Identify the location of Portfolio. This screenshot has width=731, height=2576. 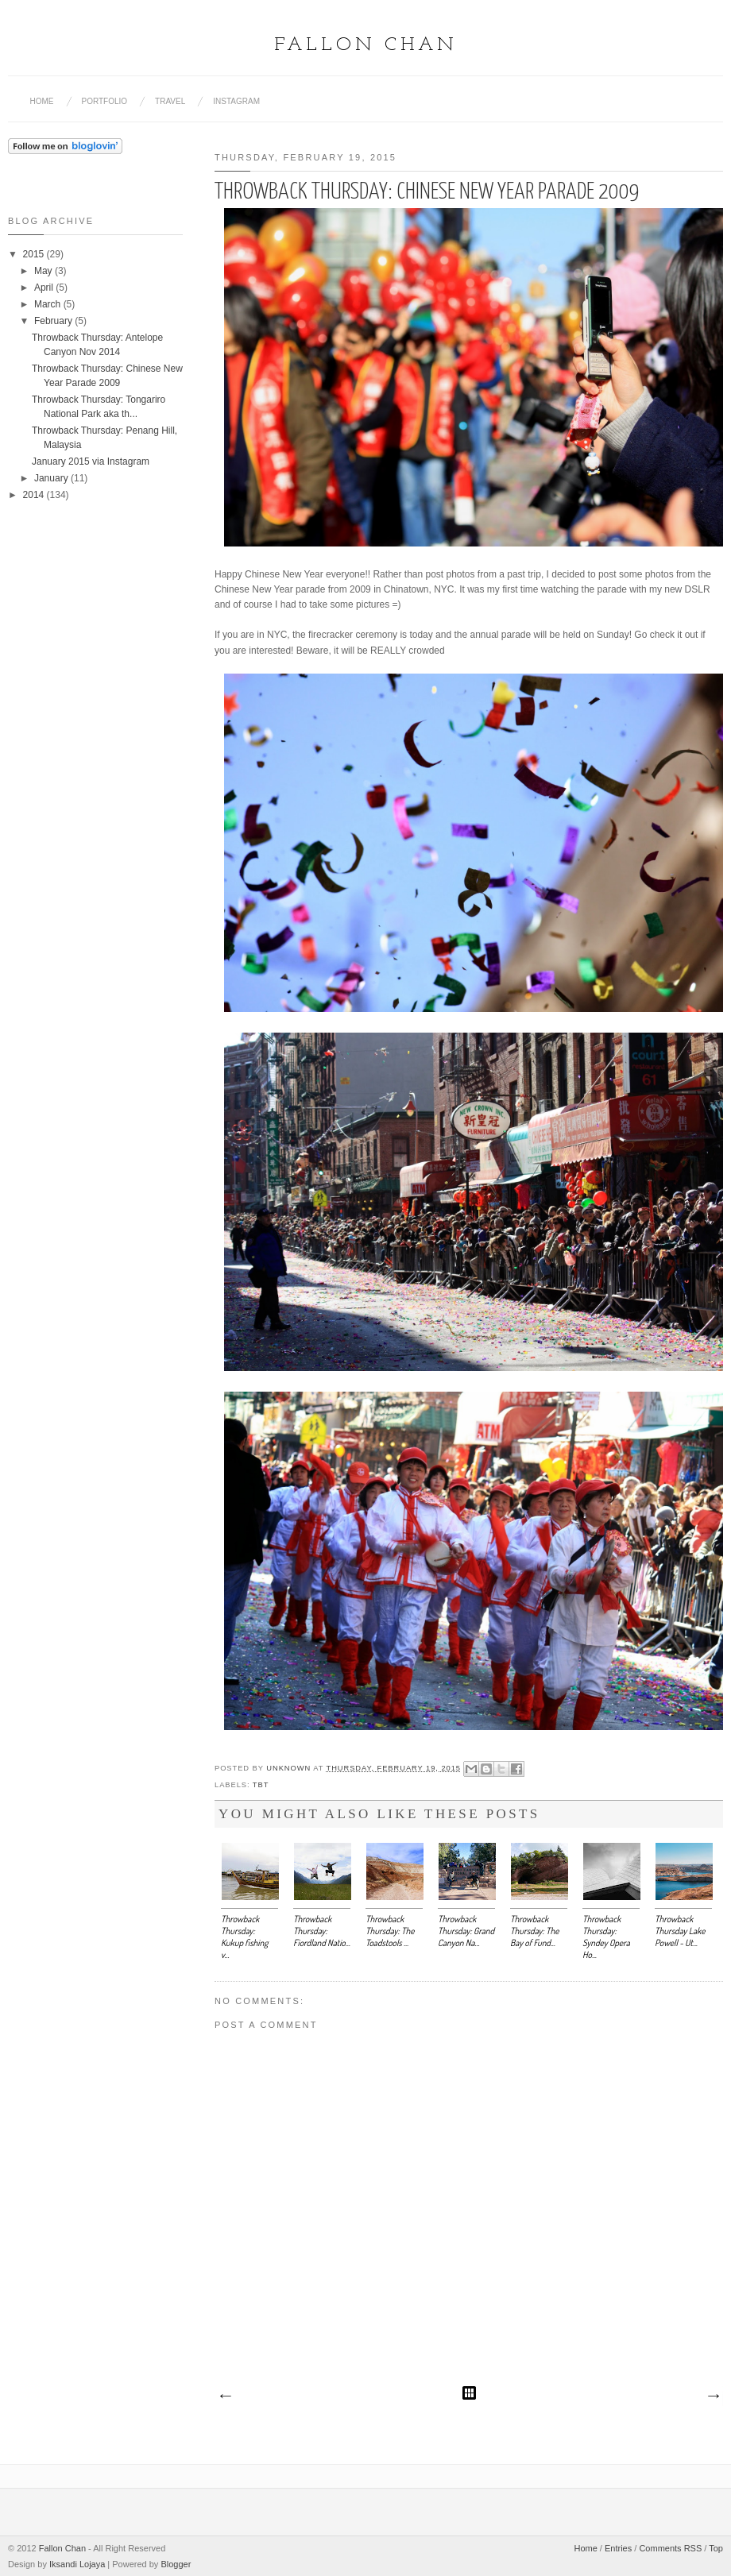
(105, 101).